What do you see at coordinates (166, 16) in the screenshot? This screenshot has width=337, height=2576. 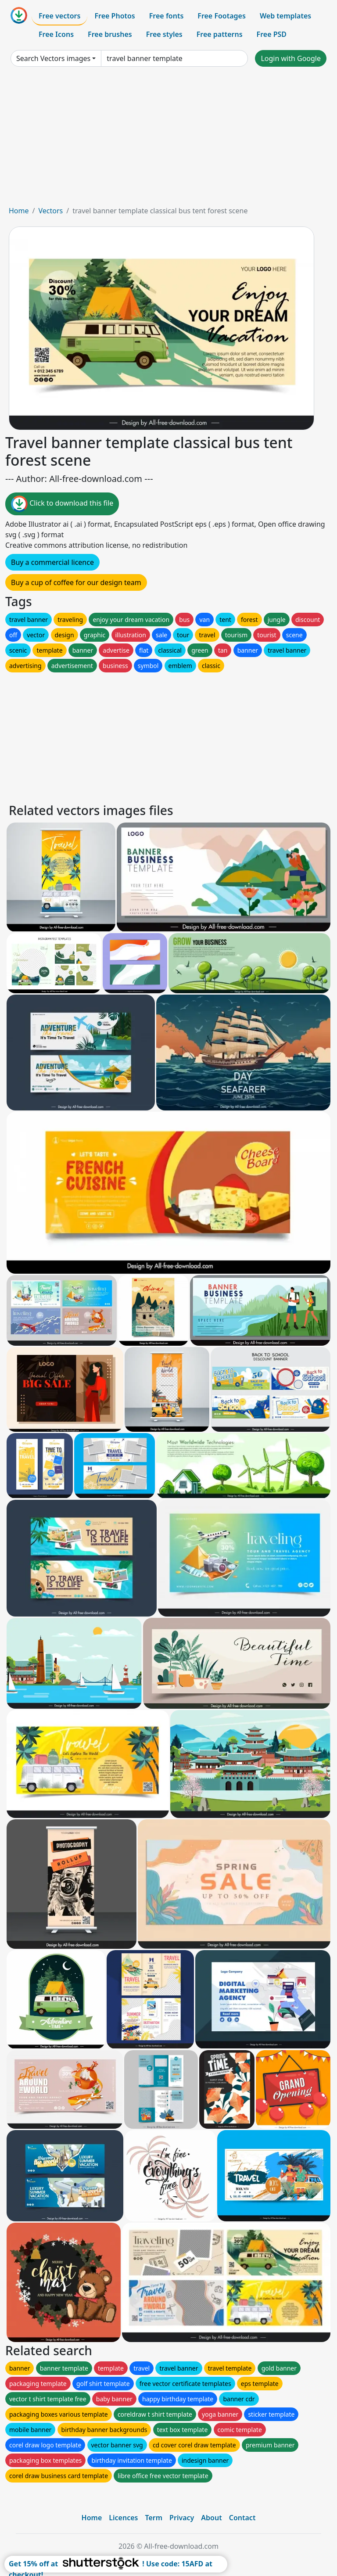 I see `Free fonts` at bounding box center [166, 16].